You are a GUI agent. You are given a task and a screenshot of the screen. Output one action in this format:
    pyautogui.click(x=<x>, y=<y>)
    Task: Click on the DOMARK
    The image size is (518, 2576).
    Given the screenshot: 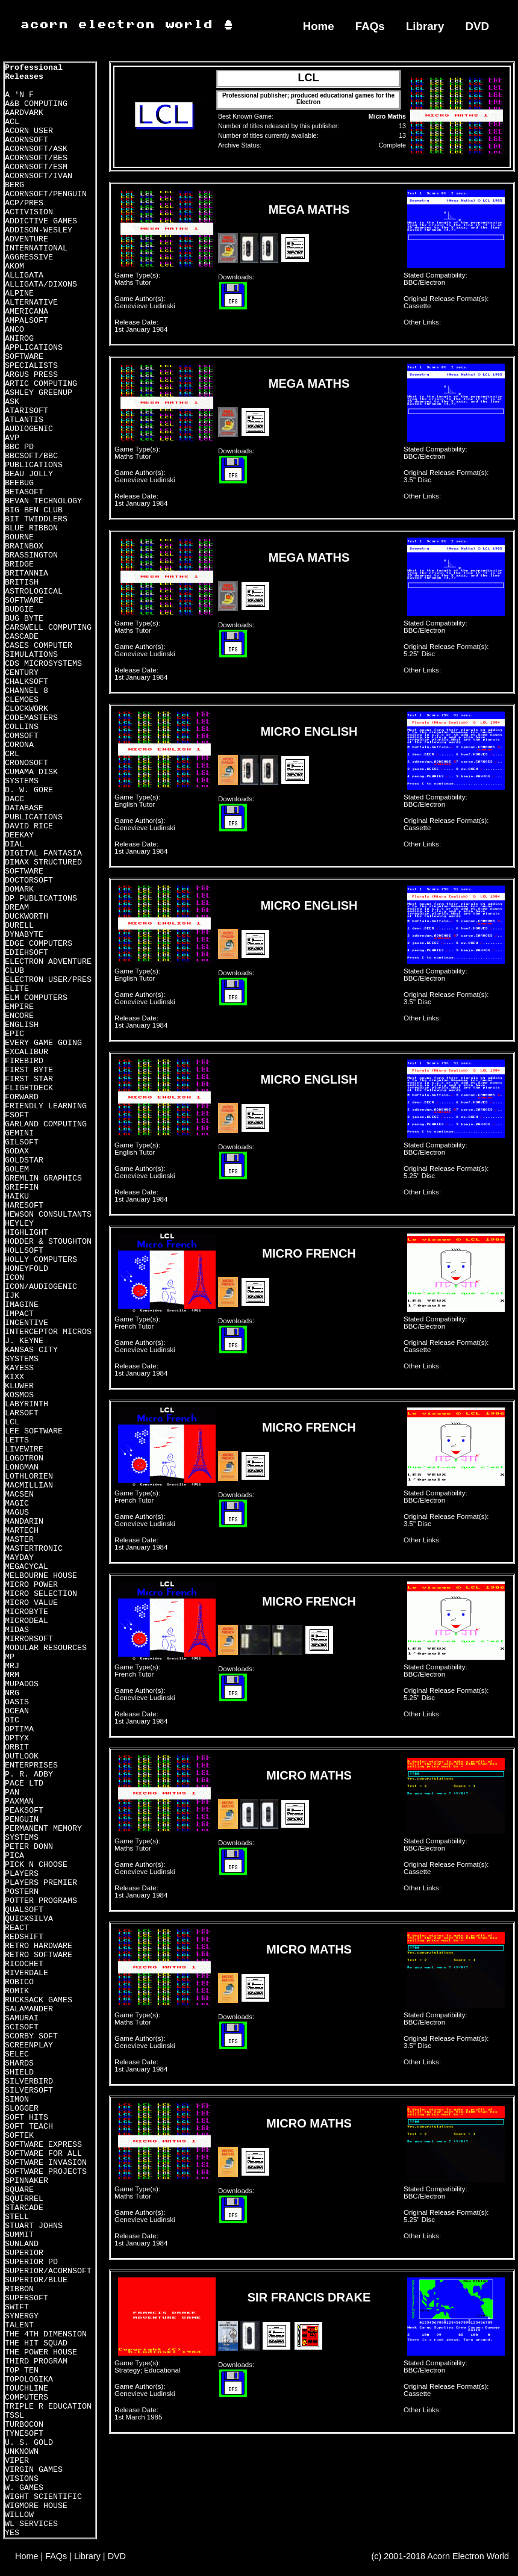 What is the action you would take?
    pyautogui.click(x=19, y=889)
    